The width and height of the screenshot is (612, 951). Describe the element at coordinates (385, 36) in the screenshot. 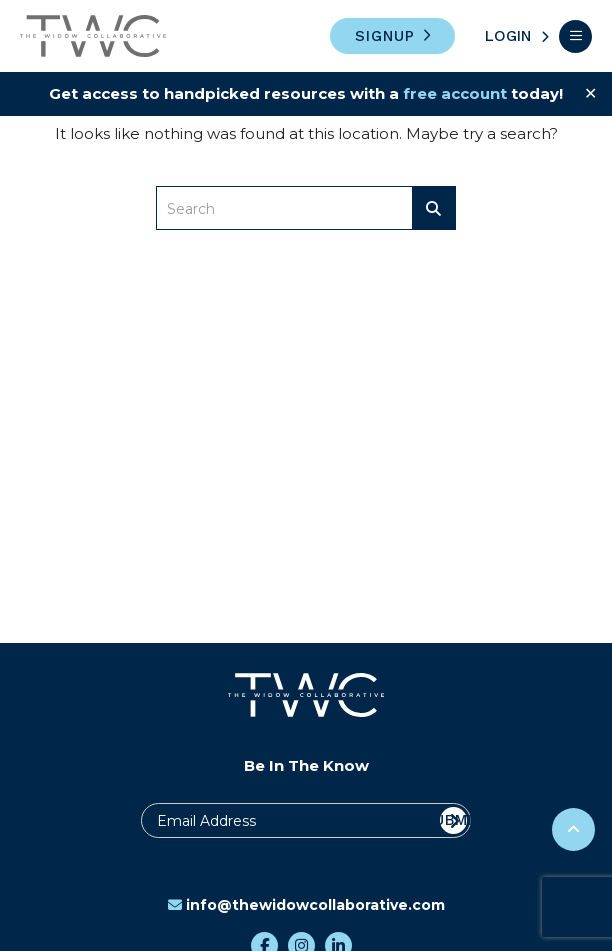

I see `Signup` at that location.